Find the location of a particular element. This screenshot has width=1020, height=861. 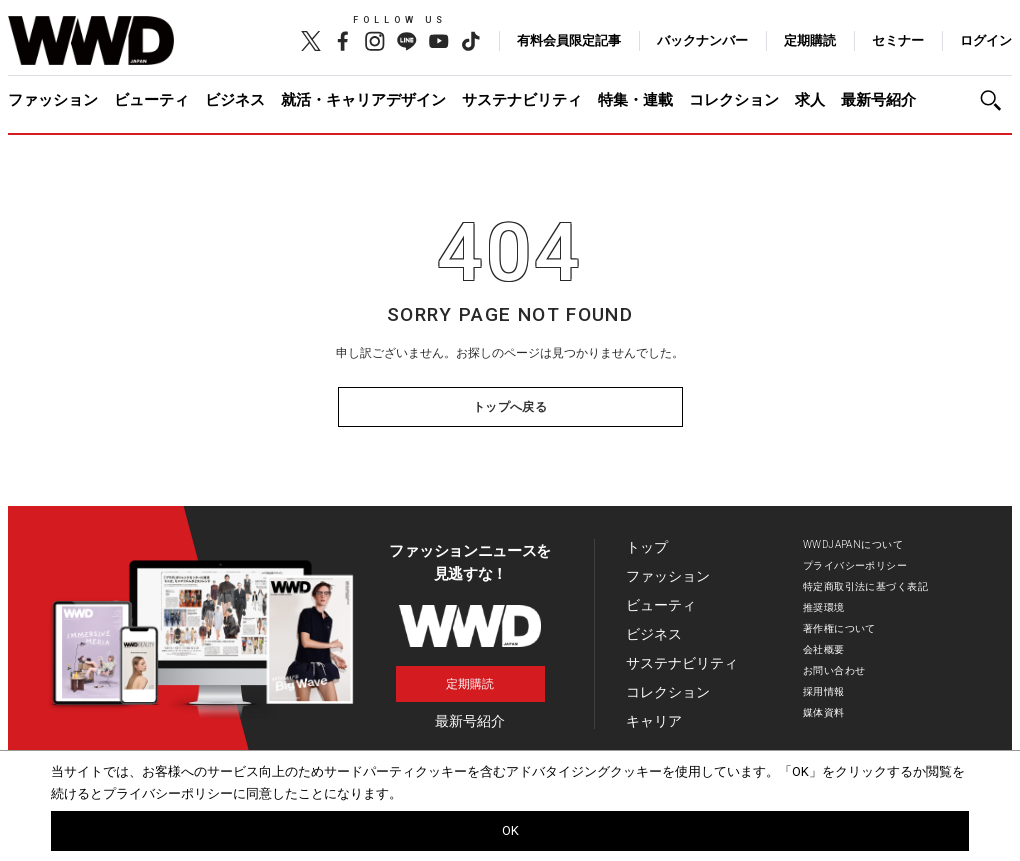

トップ is located at coordinates (647, 547).